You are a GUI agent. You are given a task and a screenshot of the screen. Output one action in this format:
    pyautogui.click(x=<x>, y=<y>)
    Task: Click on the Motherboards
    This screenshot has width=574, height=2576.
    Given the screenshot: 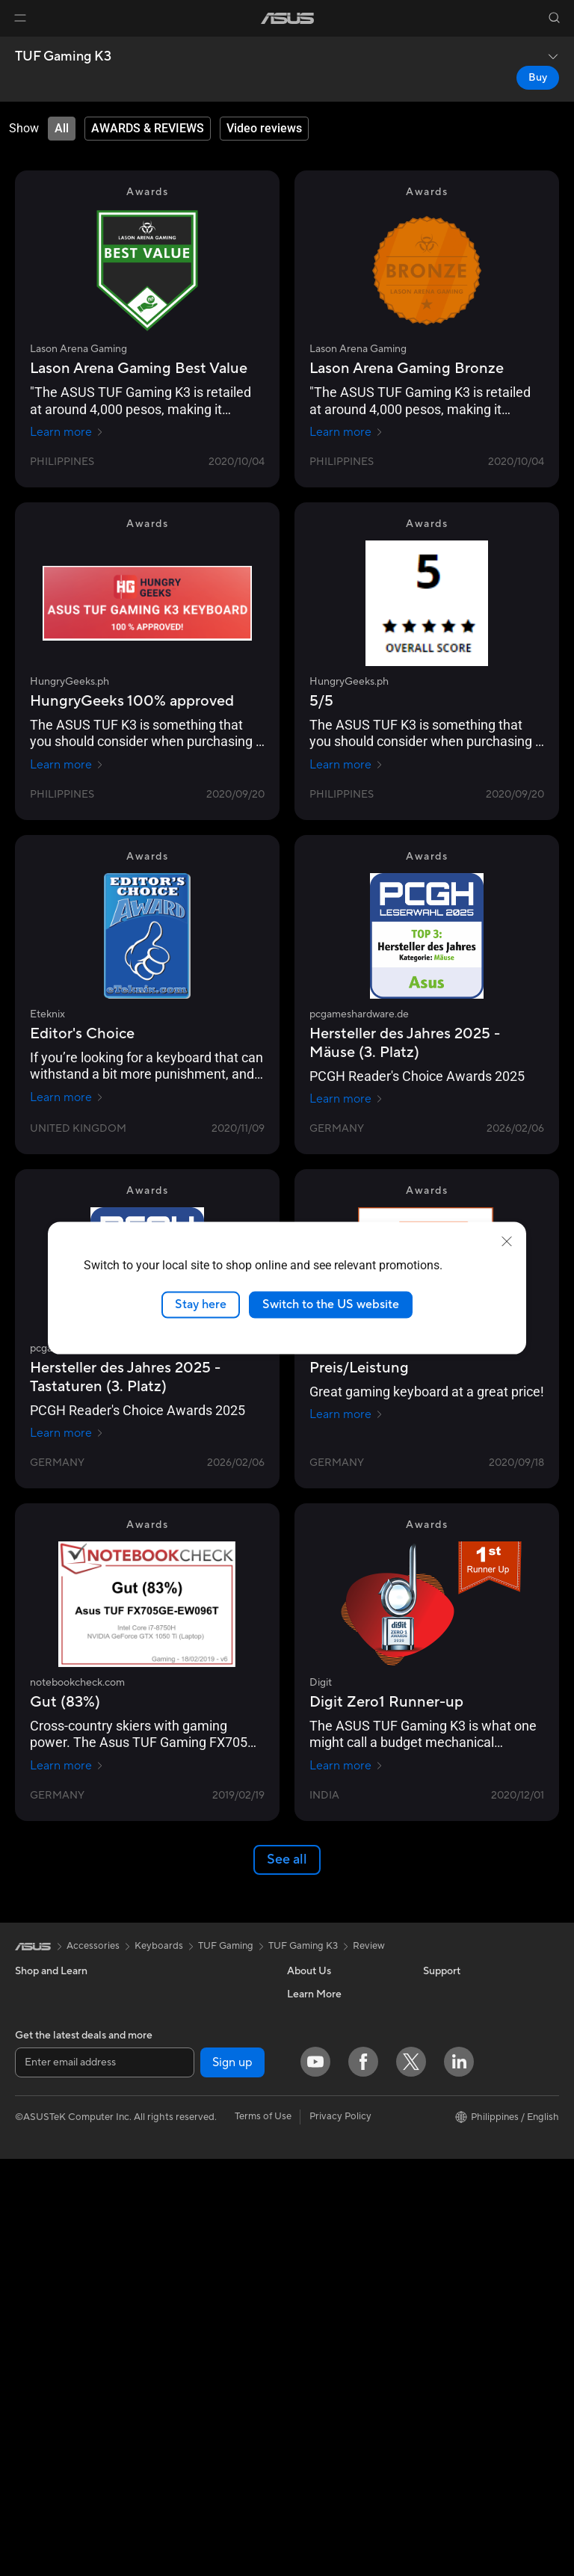 What is the action you would take?
    pyautogui.click(x=47, y=2390)
    